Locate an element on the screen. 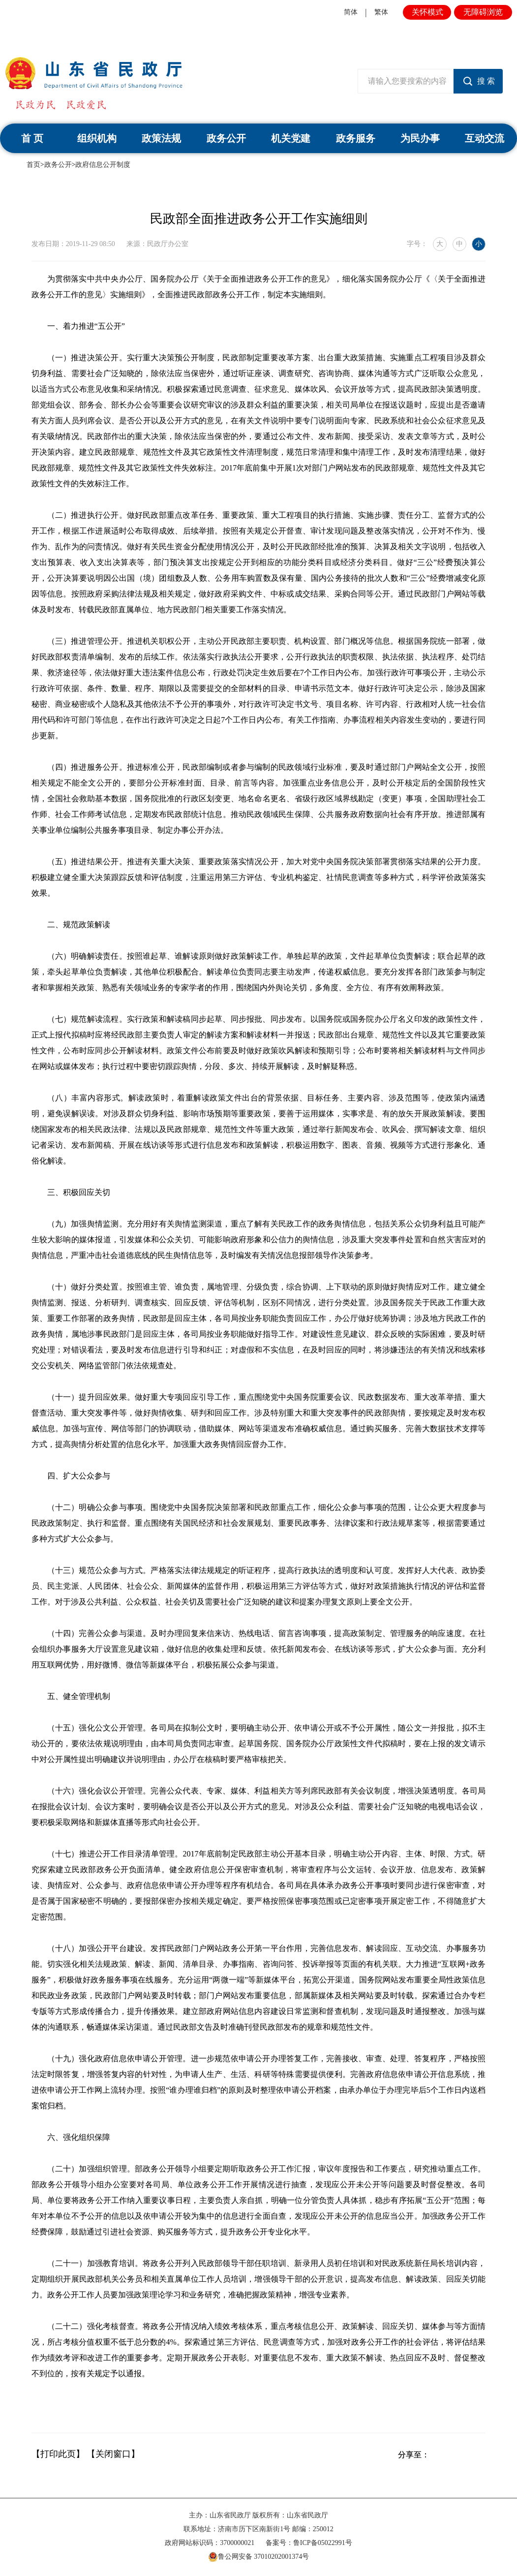  政府信息公开制度 is located at coordinates (102, 164).